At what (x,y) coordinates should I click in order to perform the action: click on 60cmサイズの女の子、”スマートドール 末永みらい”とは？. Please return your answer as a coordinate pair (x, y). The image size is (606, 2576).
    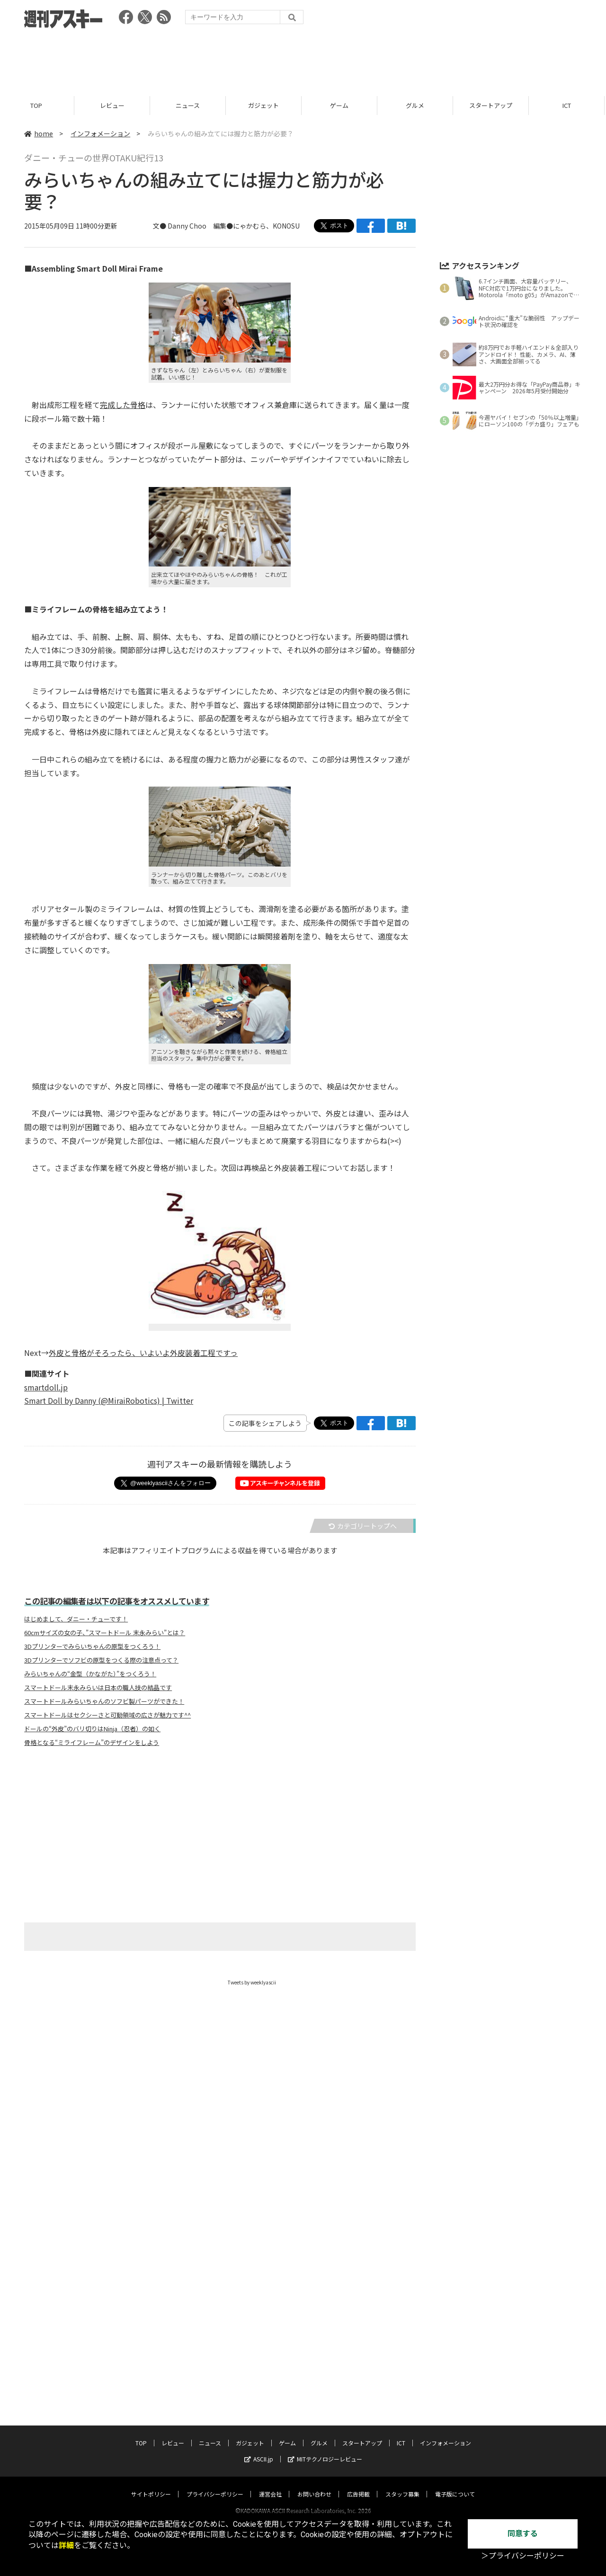
    Looking at the image, I should click on (104, 1632).